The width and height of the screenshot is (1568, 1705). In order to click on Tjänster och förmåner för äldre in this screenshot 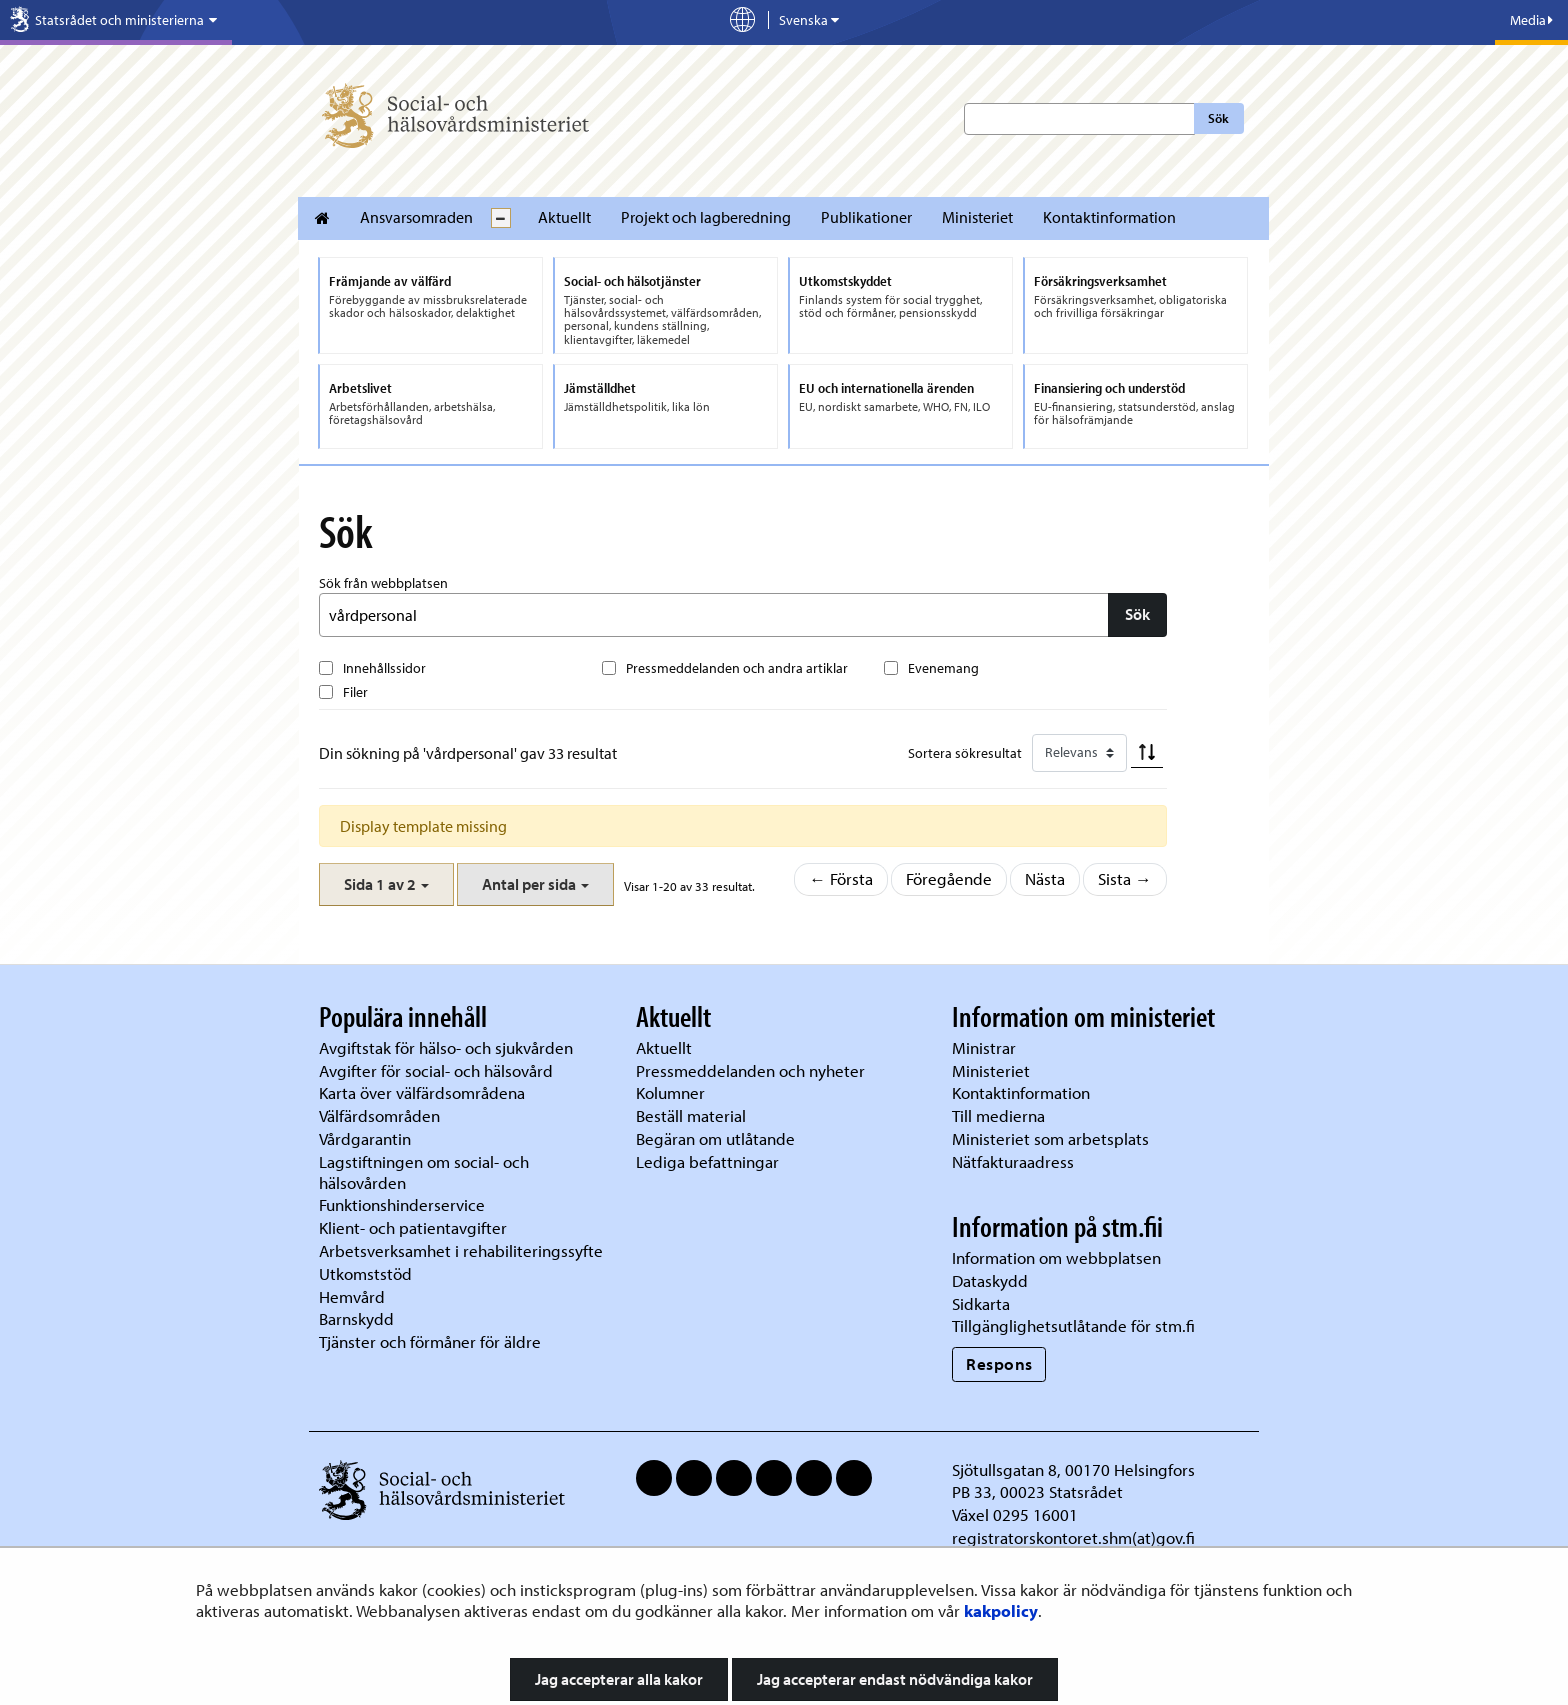, I will do `click(430, 1341)`.